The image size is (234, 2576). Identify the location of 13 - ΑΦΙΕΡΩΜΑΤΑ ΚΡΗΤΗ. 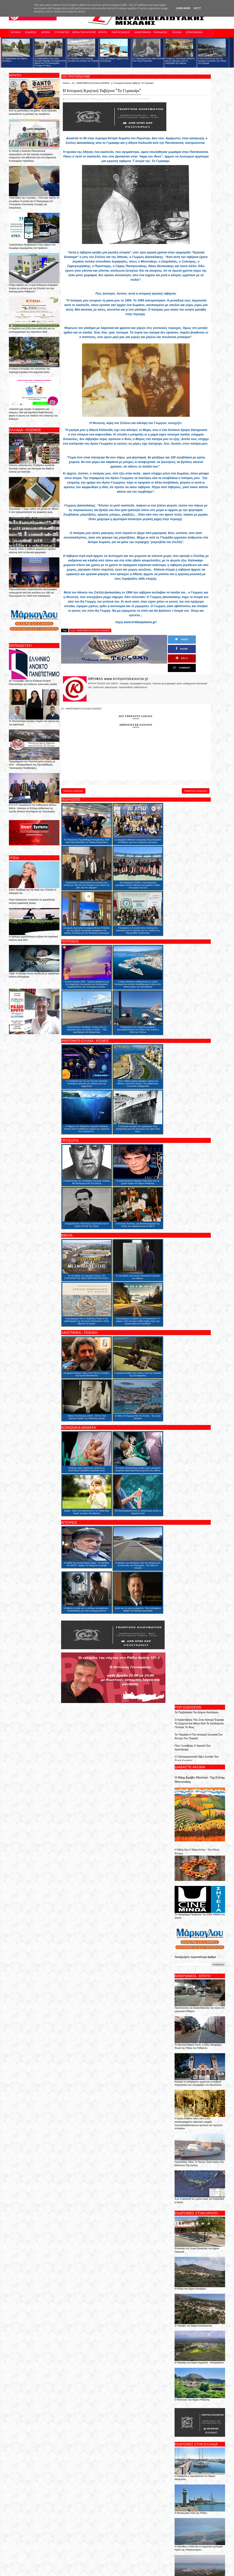
(32, 1868).